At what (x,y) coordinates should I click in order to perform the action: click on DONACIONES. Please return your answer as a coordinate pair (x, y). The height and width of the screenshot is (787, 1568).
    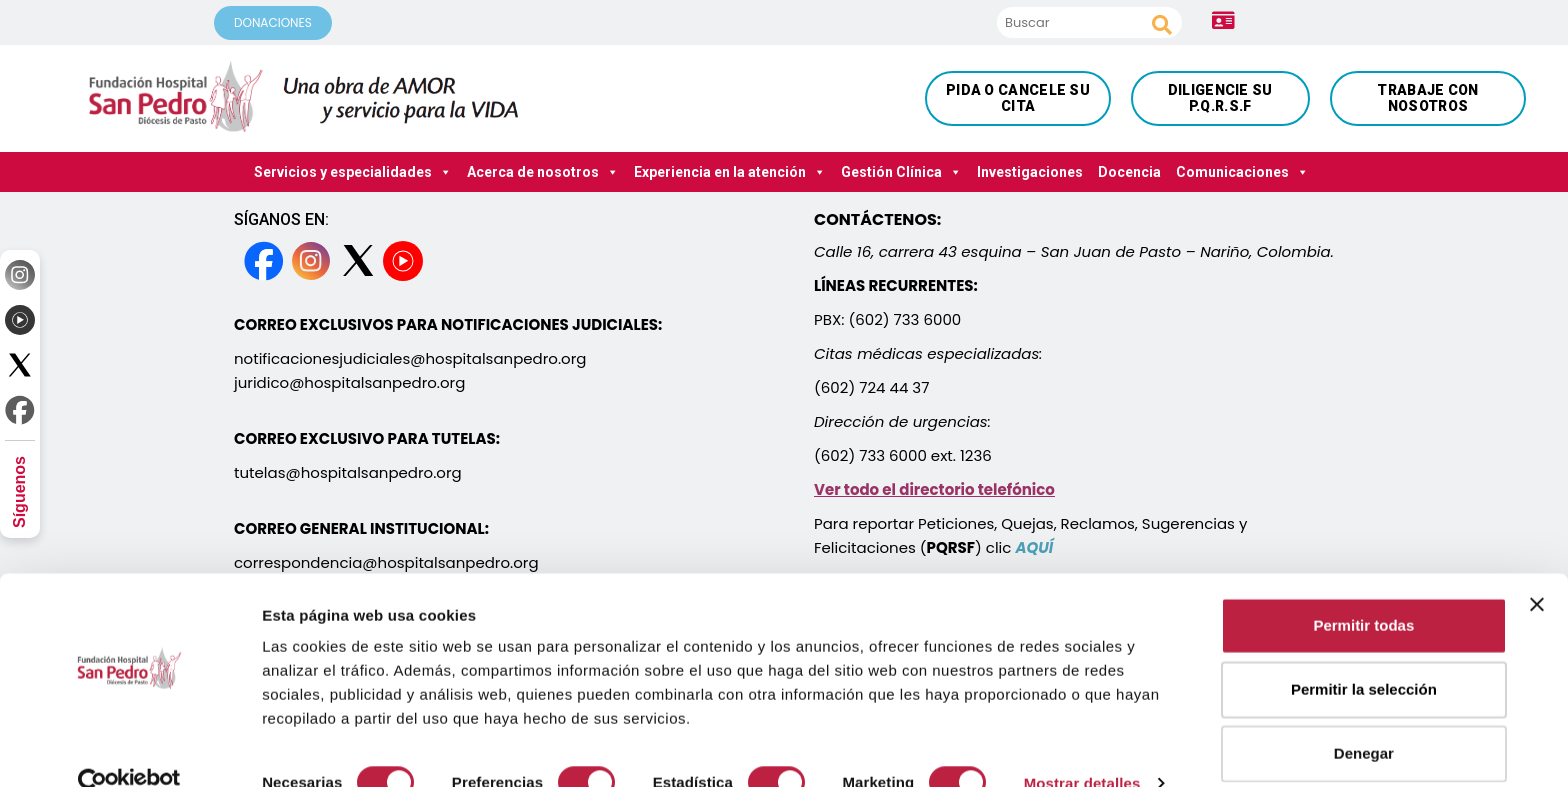
    Looking at the image, I should click on (273, 22).